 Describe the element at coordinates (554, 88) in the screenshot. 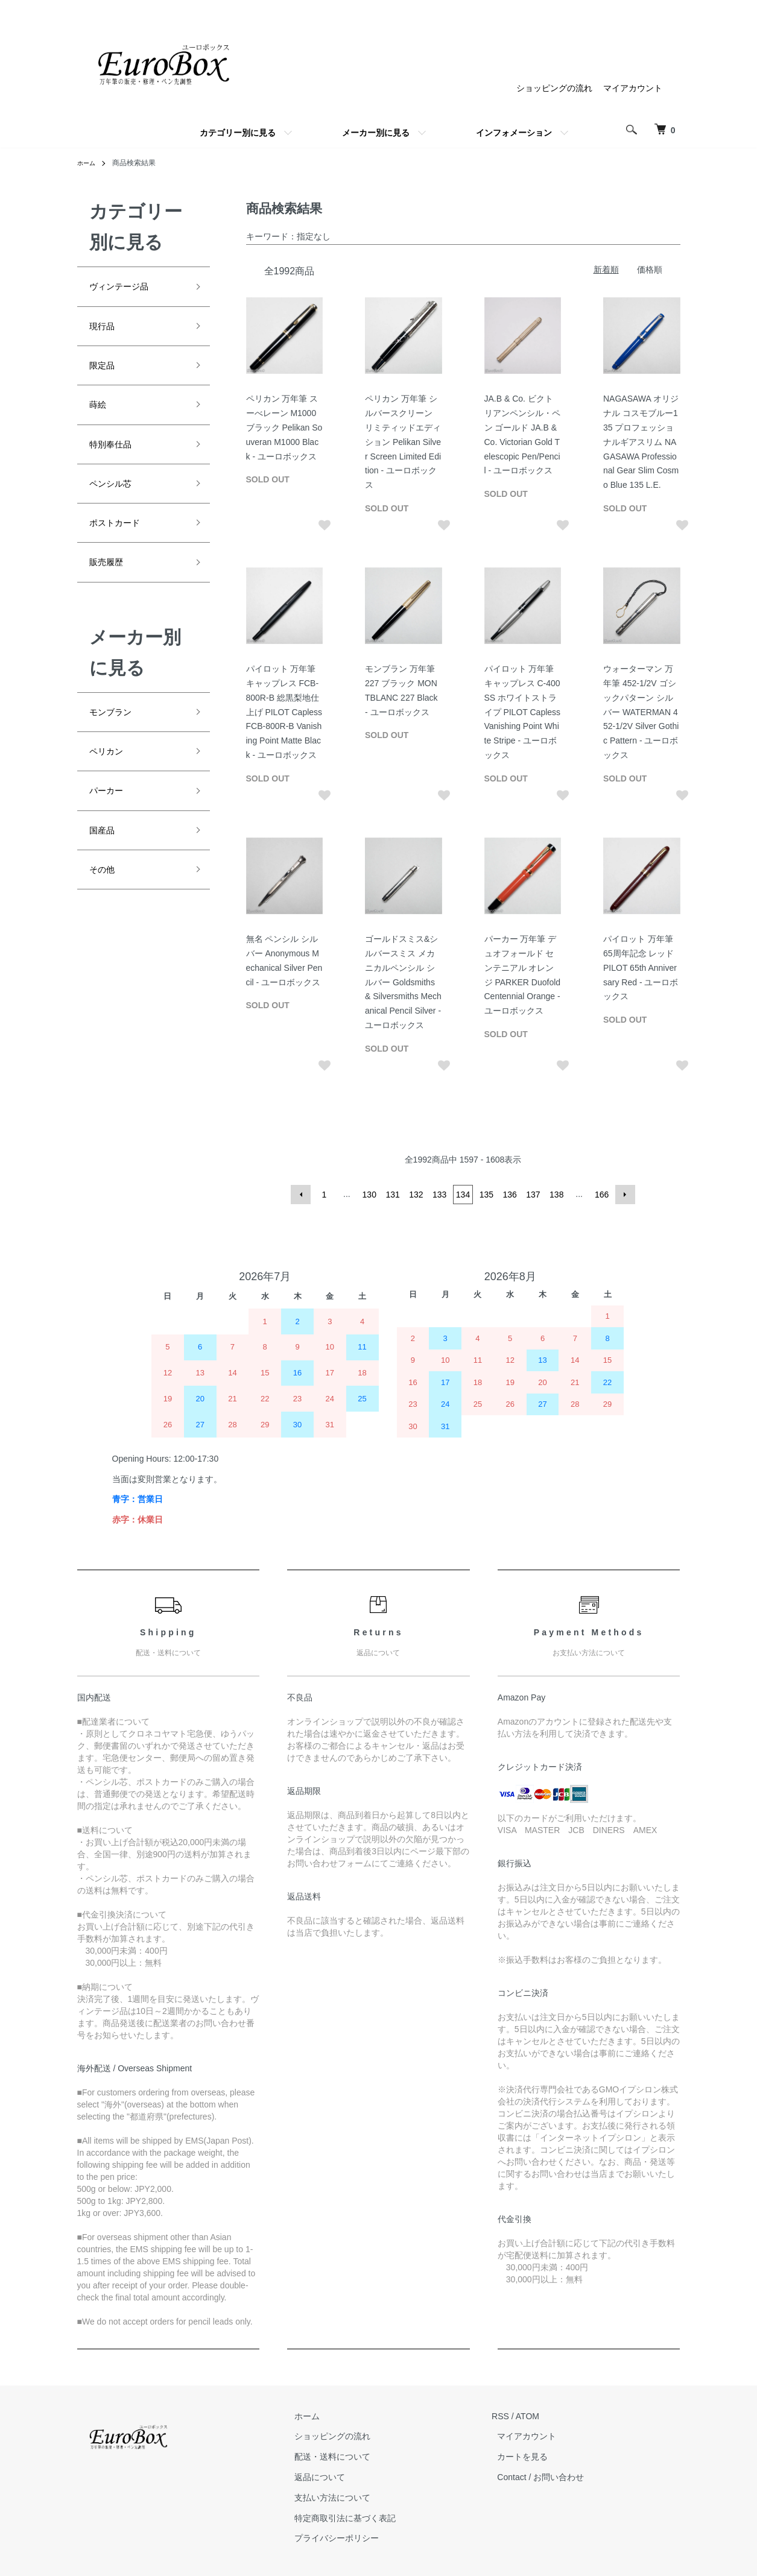

I see `ショッピングの流れ` at that location.